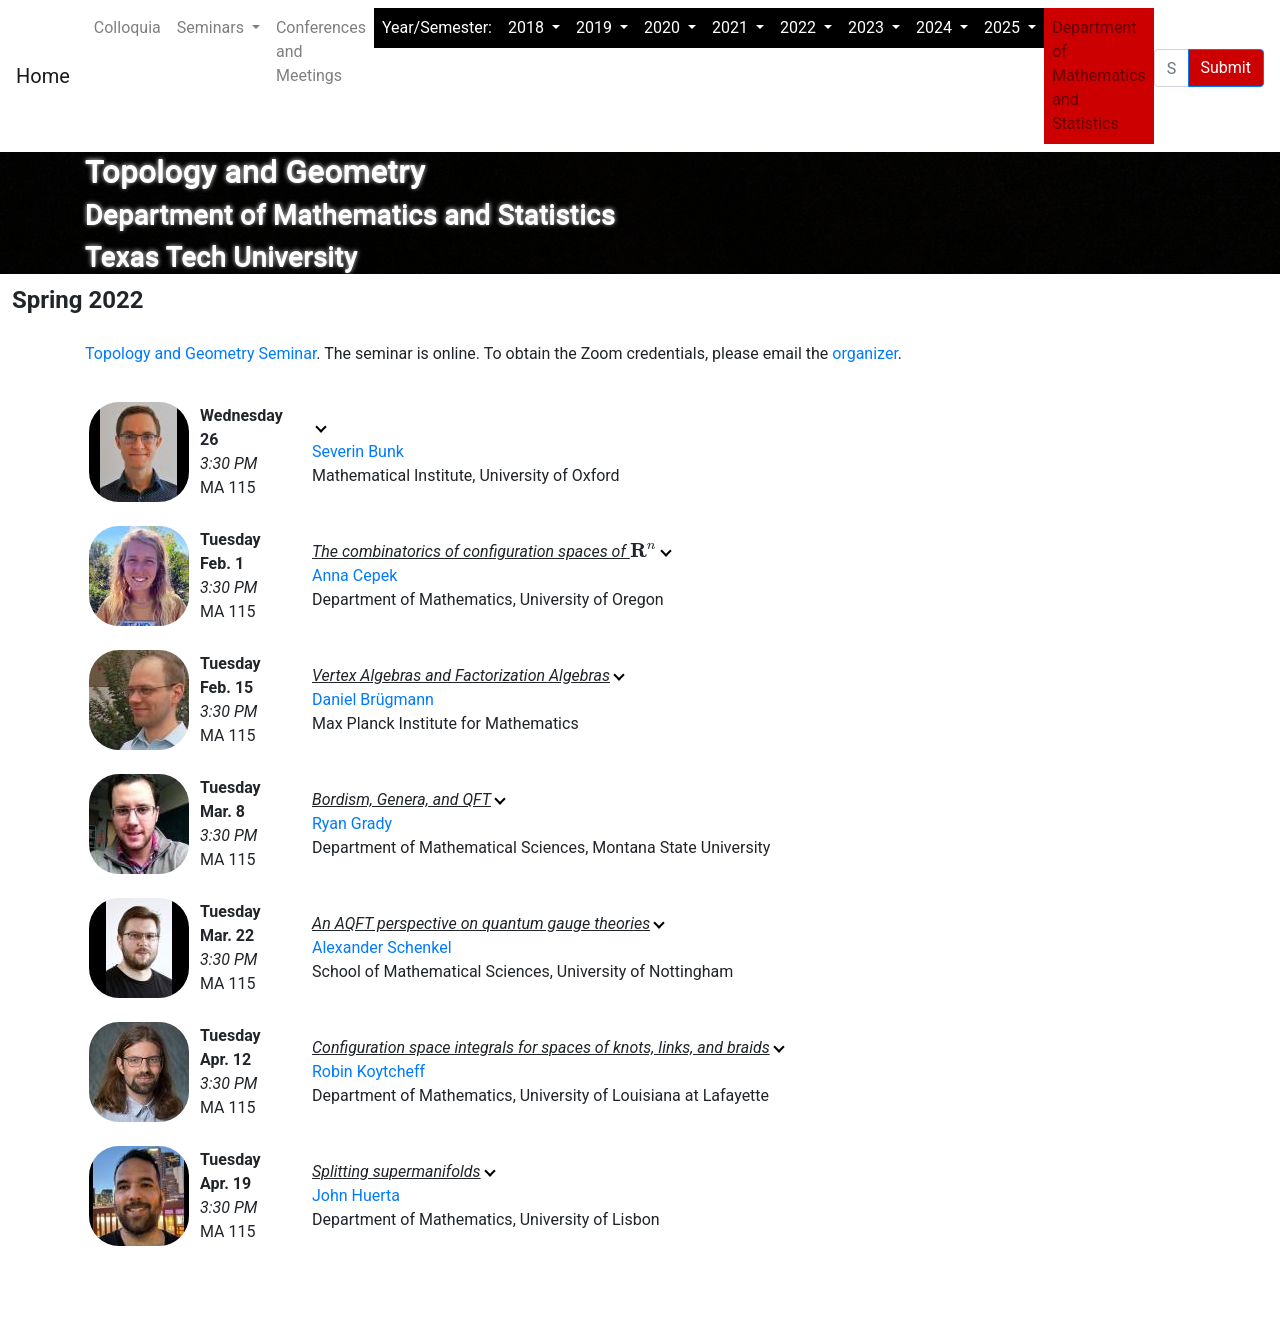 This screenshot has height=1330, width=1280. I want to click on Severin Bunk, so click(358, 451).